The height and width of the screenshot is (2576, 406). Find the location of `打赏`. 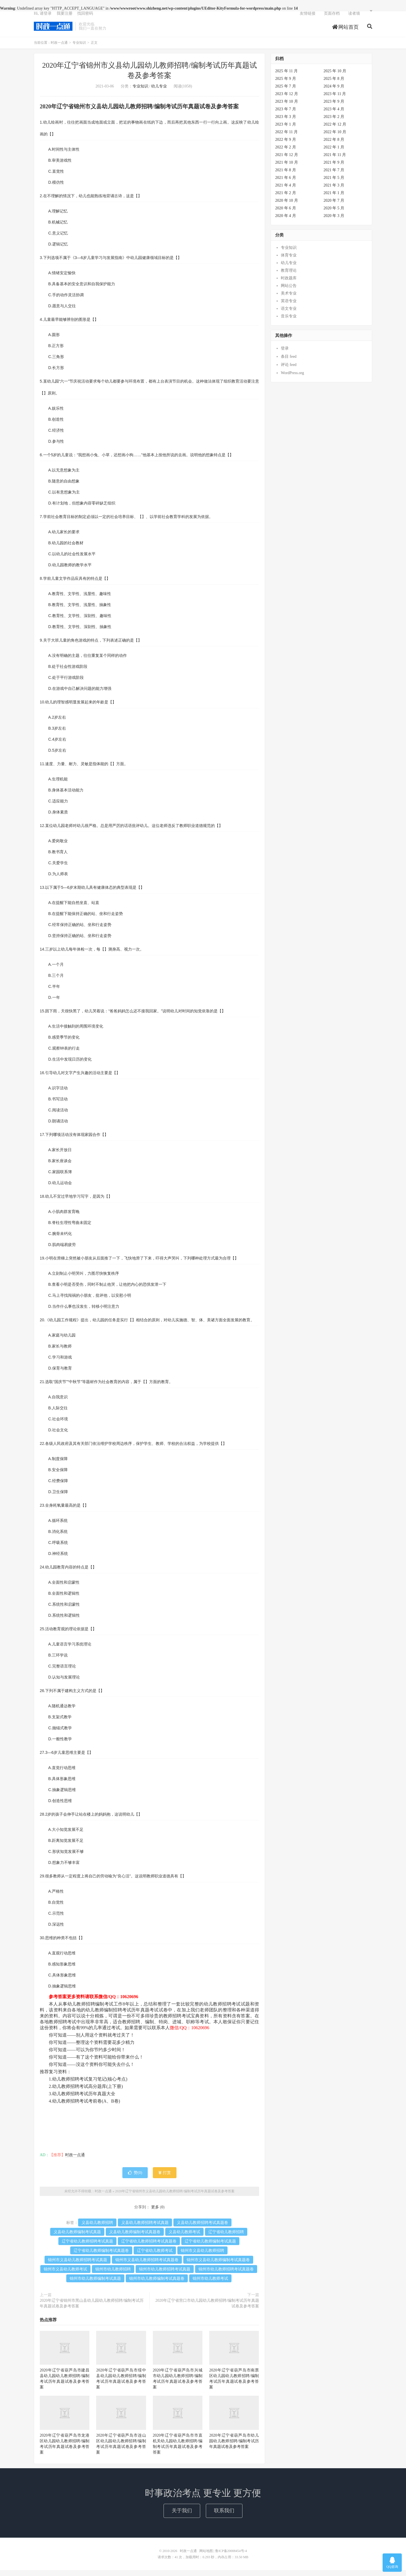

打赏 is located at coordinates (164, 2178).